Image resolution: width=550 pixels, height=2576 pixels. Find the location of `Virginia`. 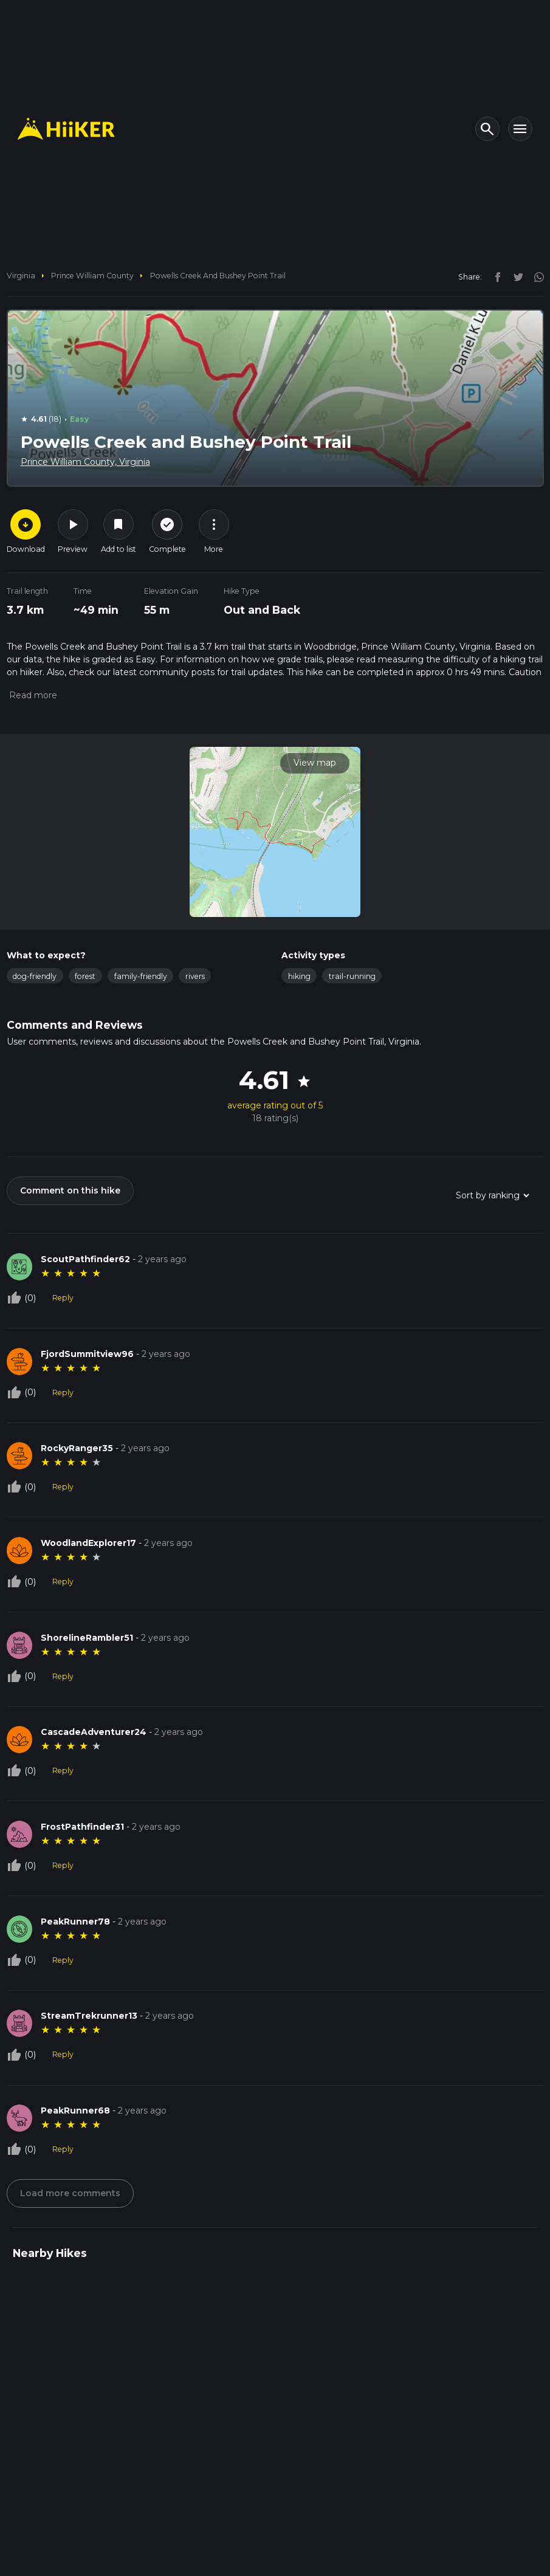

Virginia is located at coordinates (21, 275).